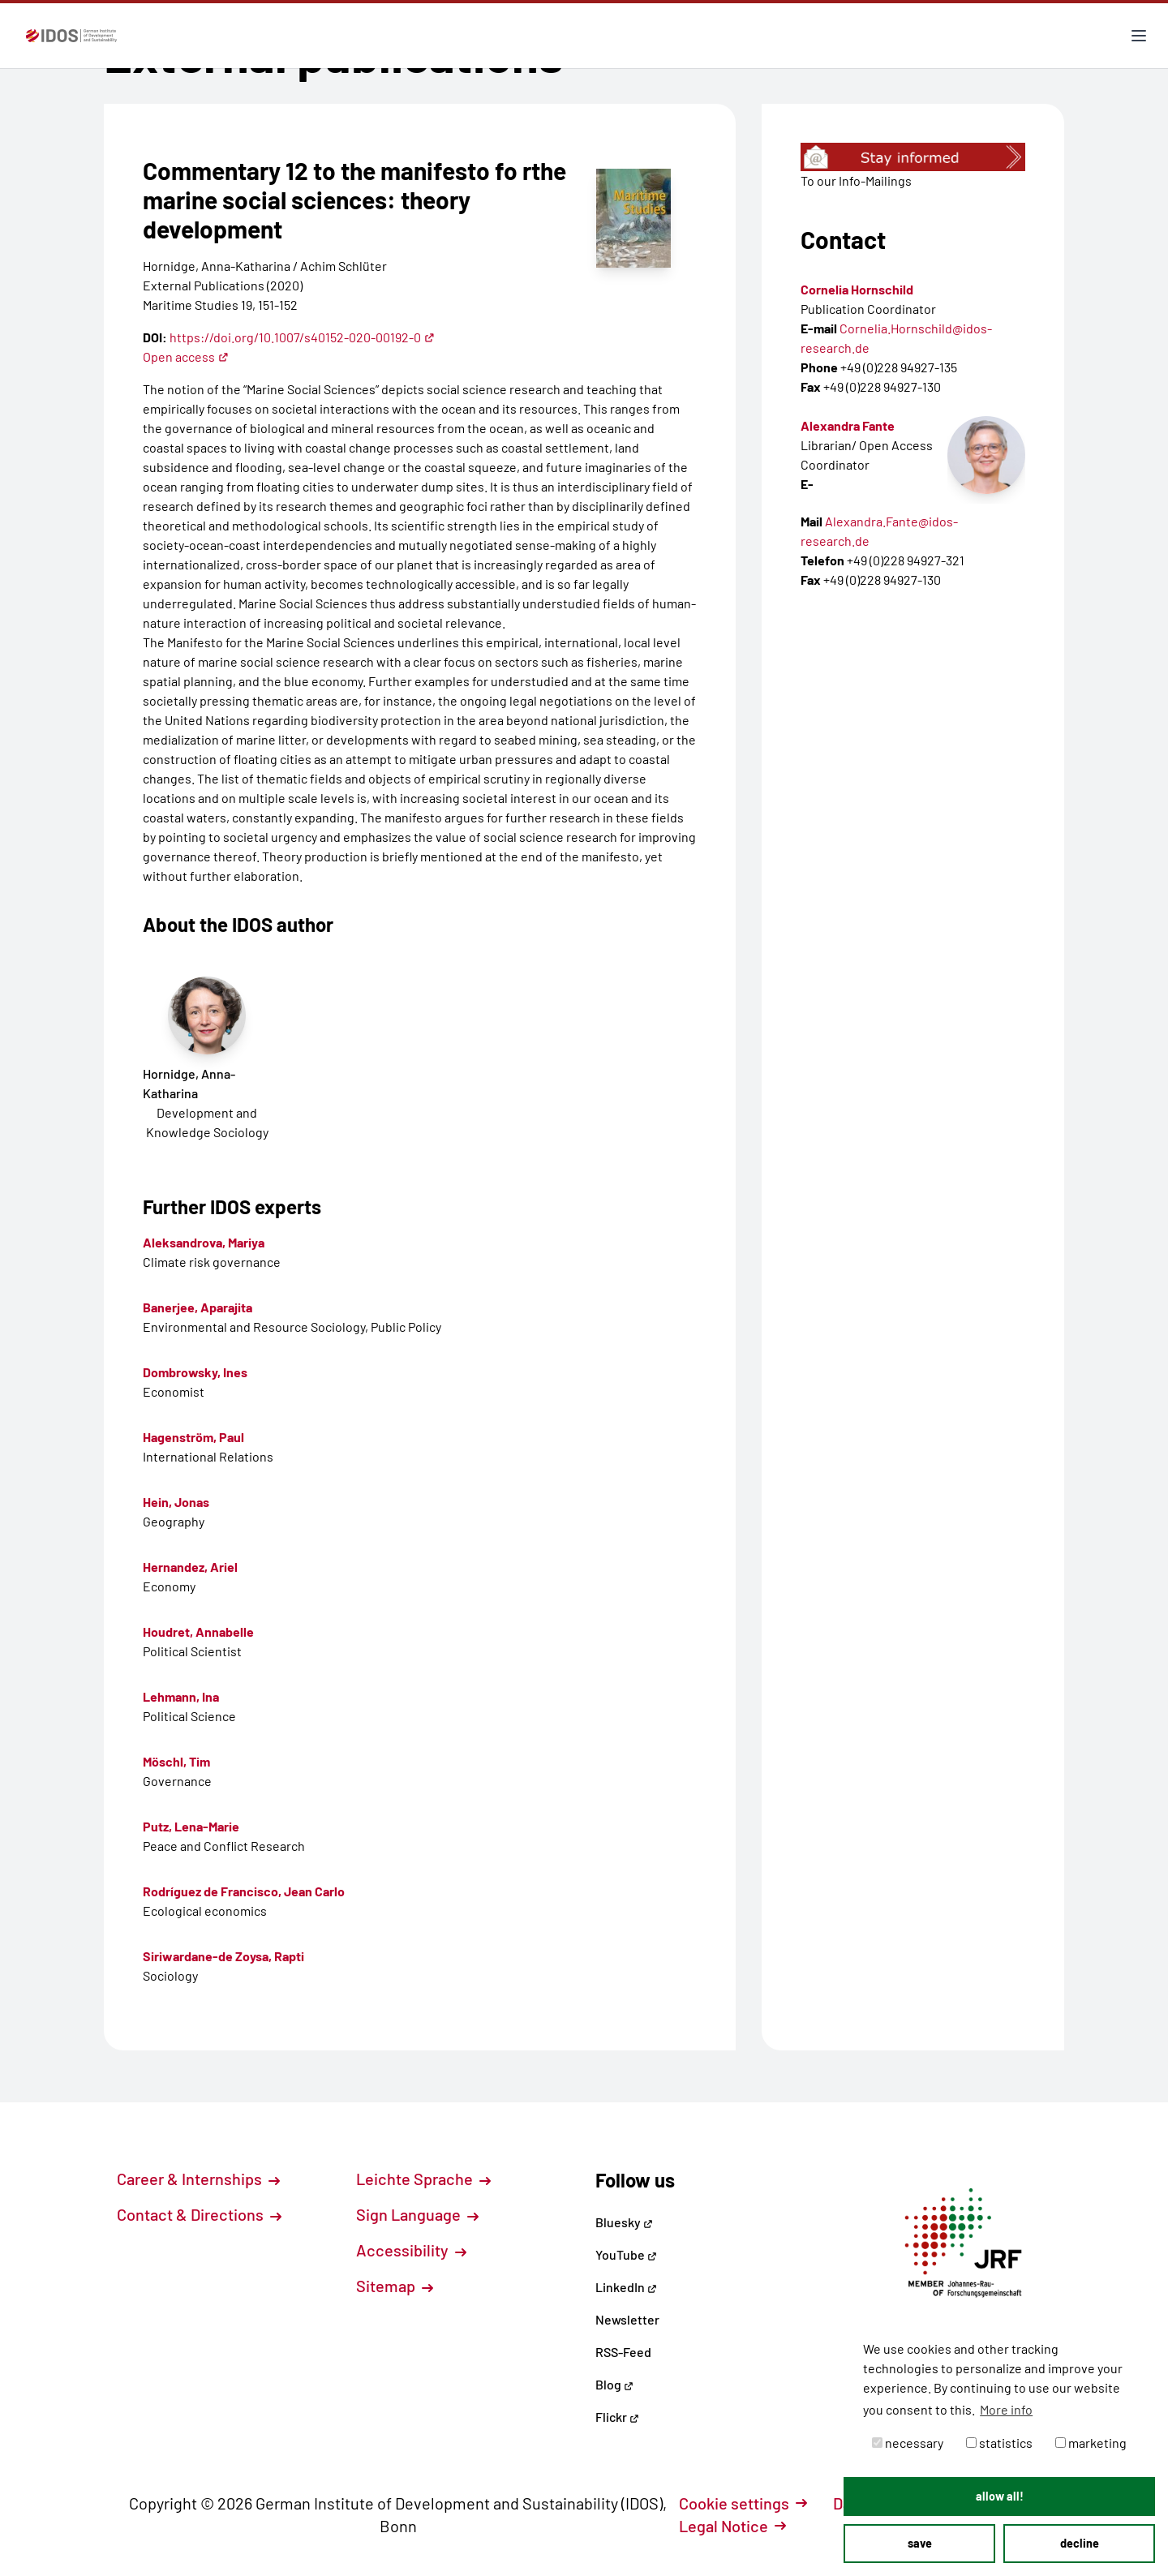 The height and width of the screenshot is (2576, 1168). I want to click on Hein, Jonas, so click(176, 1501).